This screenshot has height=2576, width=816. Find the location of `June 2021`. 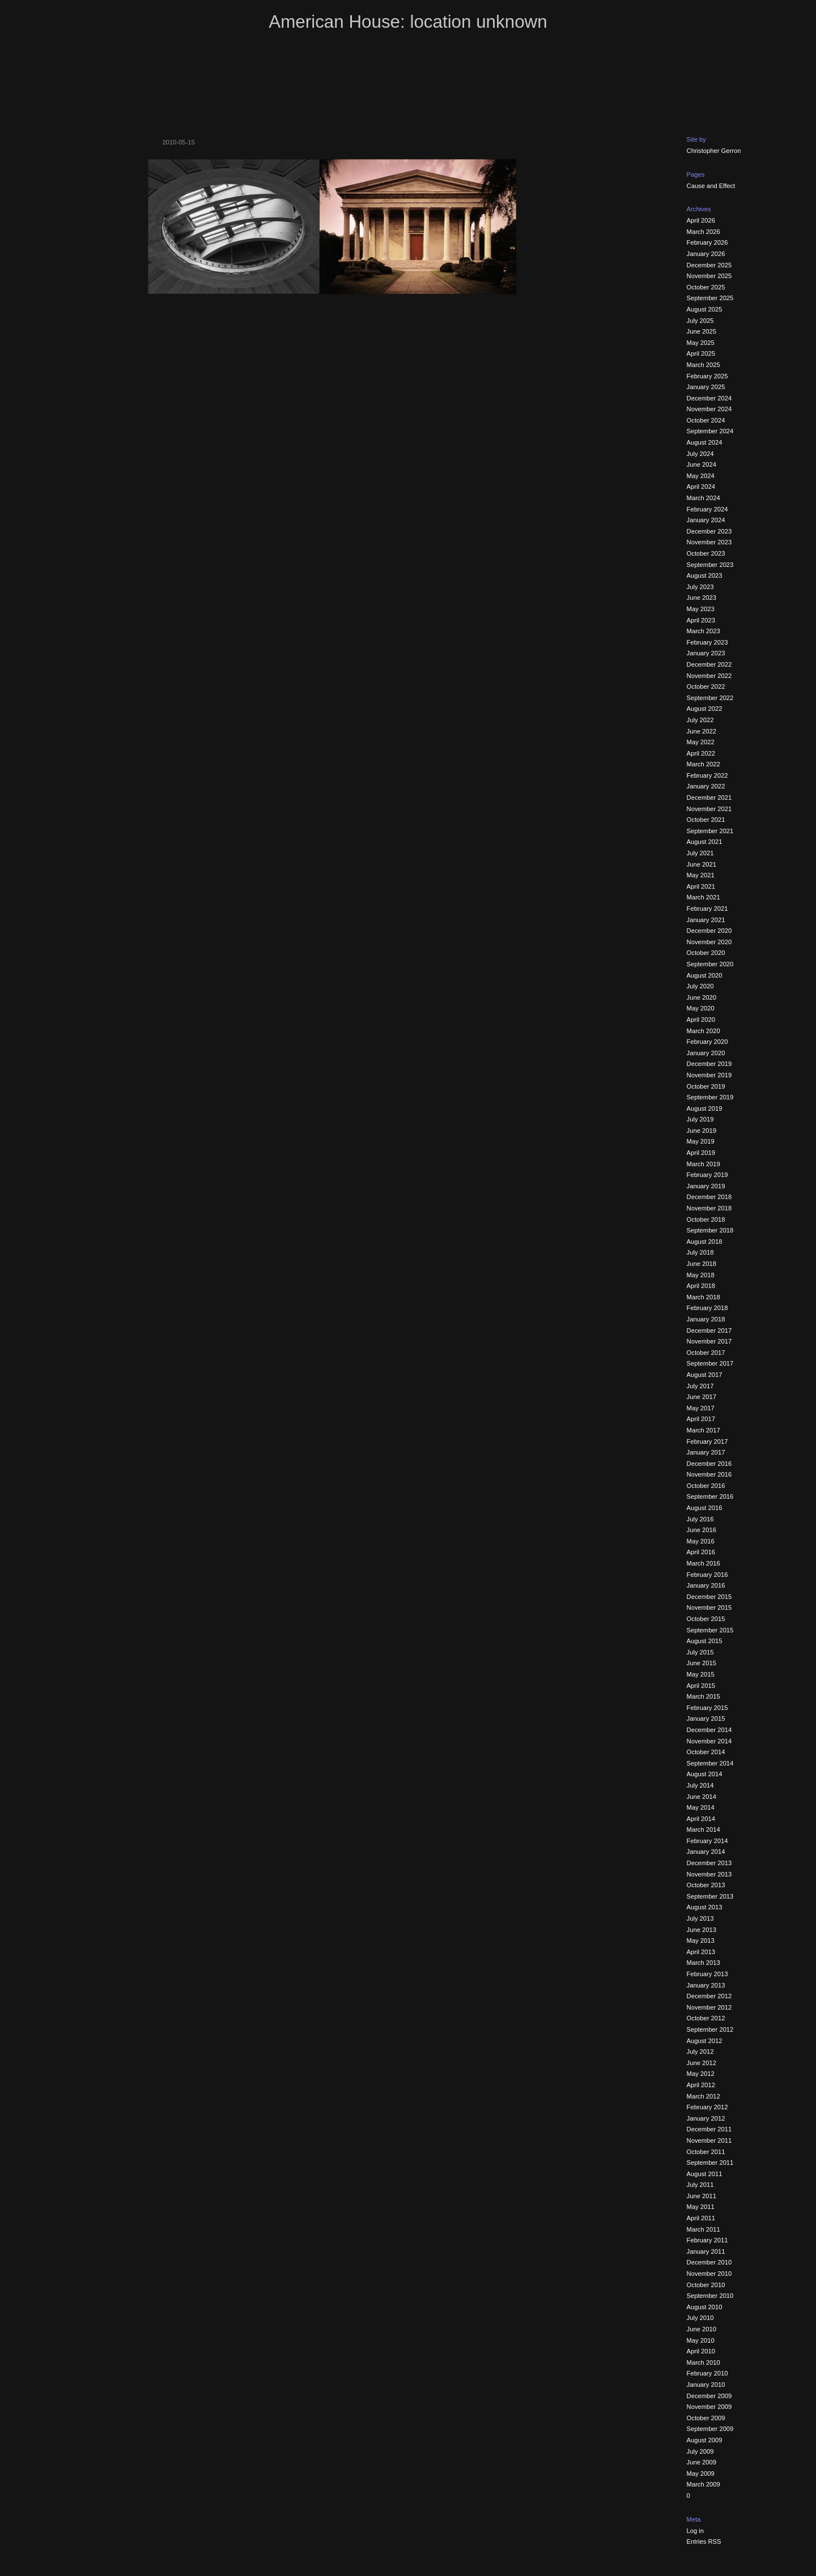

June 2021 is located at coordinates (701, 864).